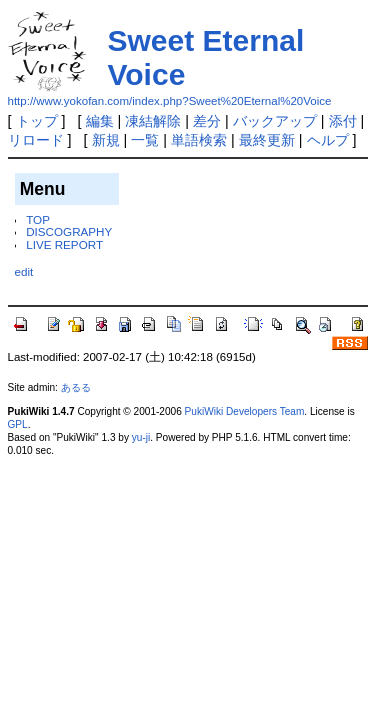 The width and height of the screenshot is (375, 720). Describe the element at coordinates (76, 387) in the screenshot. I see `あるる` at that location.